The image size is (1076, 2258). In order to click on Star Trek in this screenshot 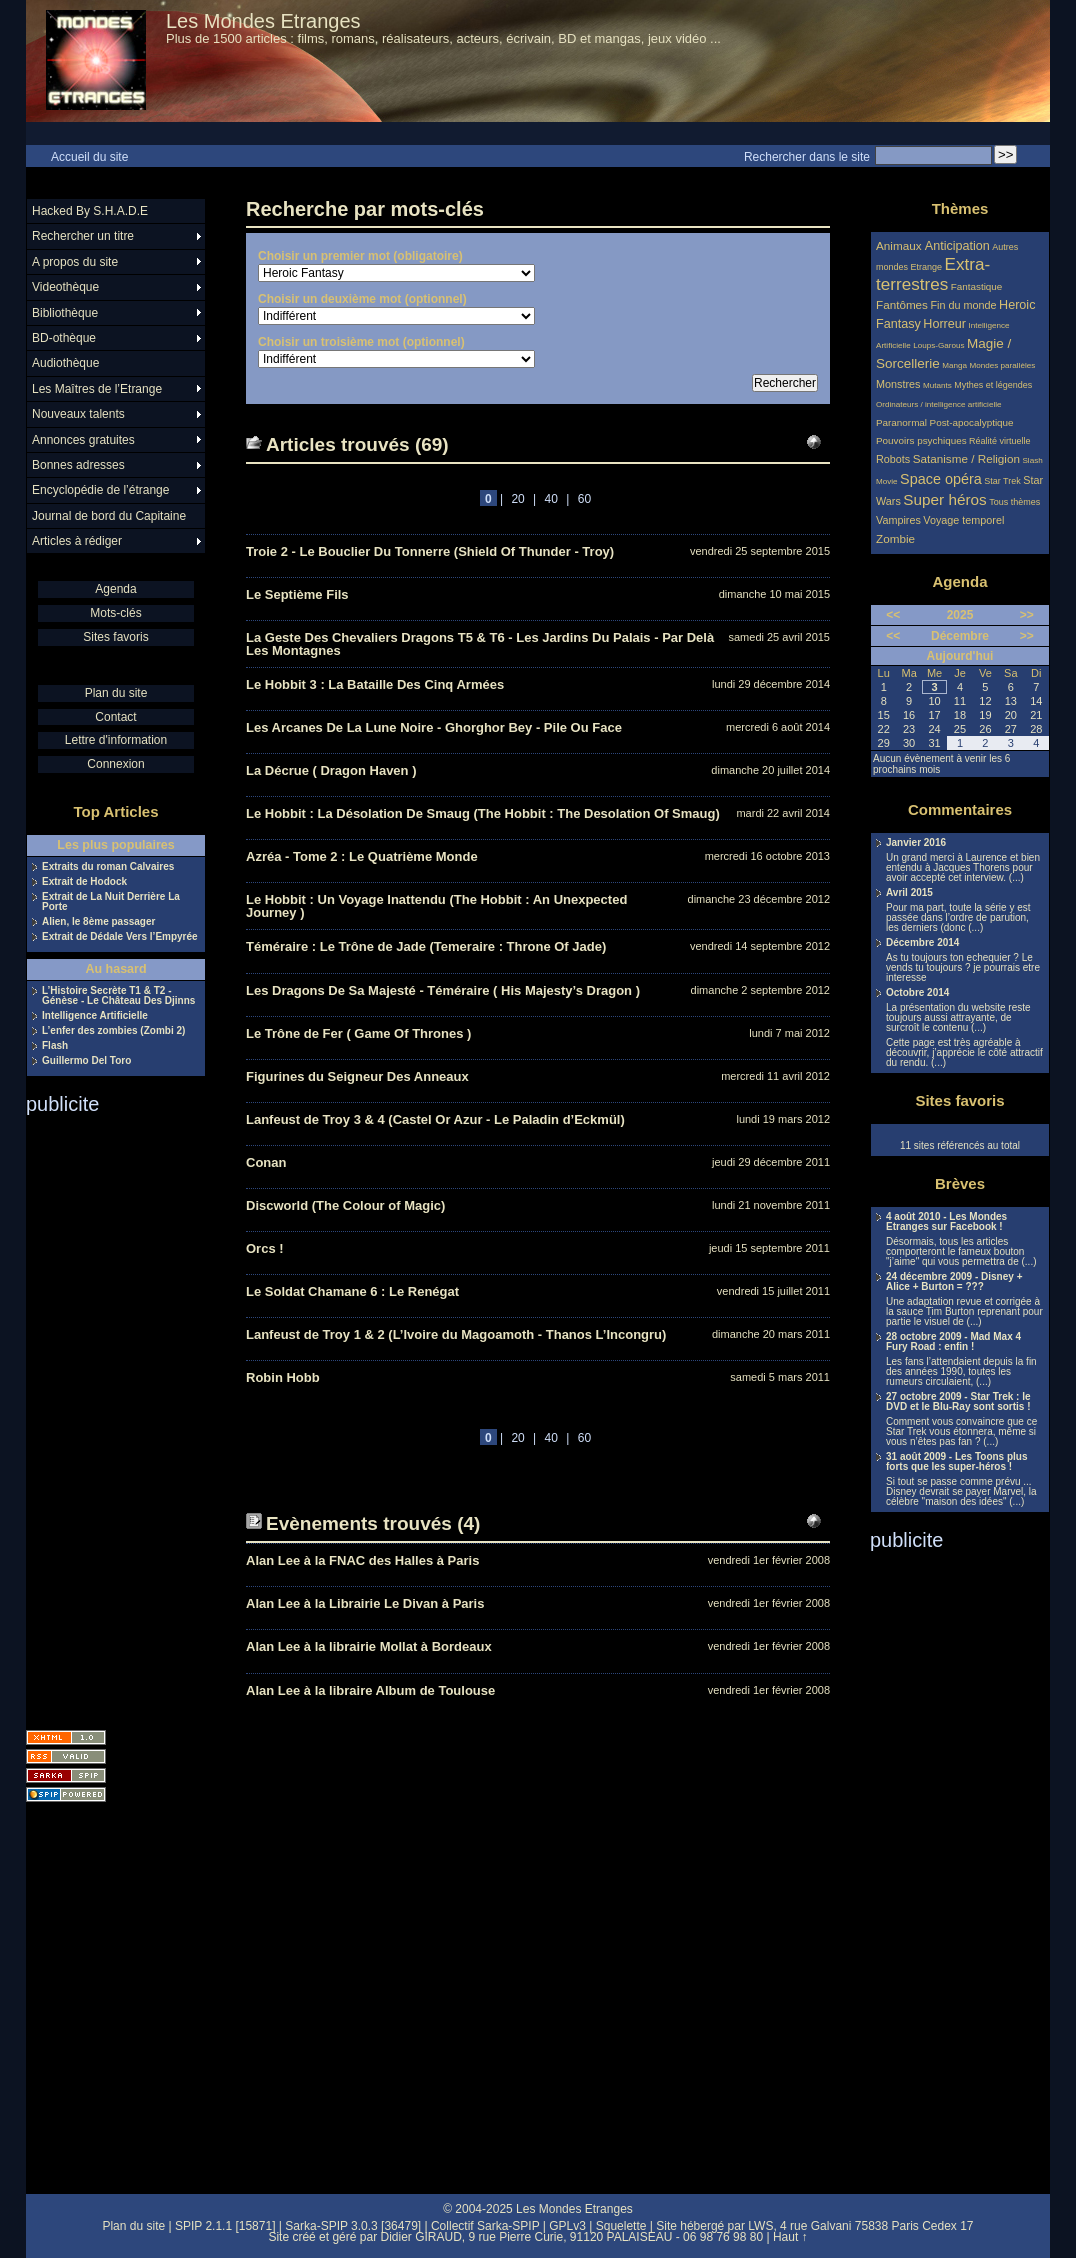, I will do `click(1002, 481)`.